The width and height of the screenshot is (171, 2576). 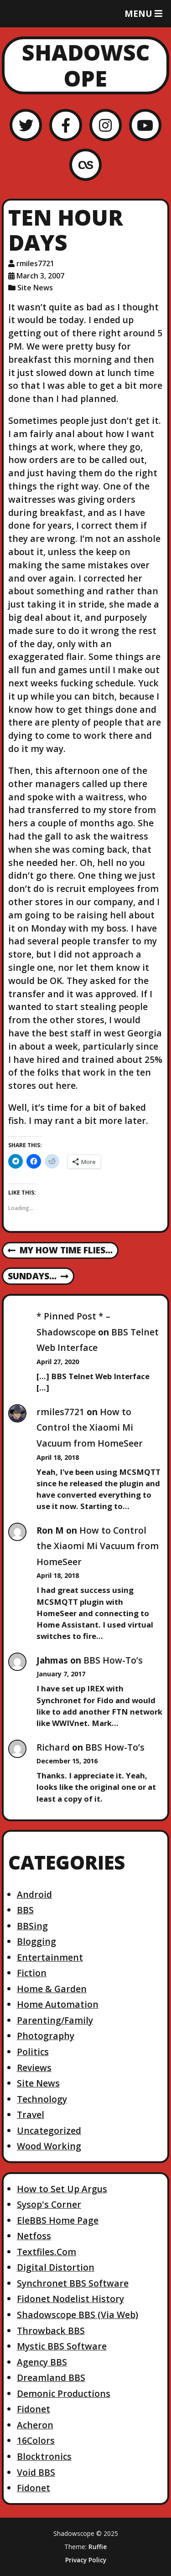 What do you see at coordinates (51, 2377) in the screenshot?
I see `Dreamland BBS` at bounding box center [51, 2377].